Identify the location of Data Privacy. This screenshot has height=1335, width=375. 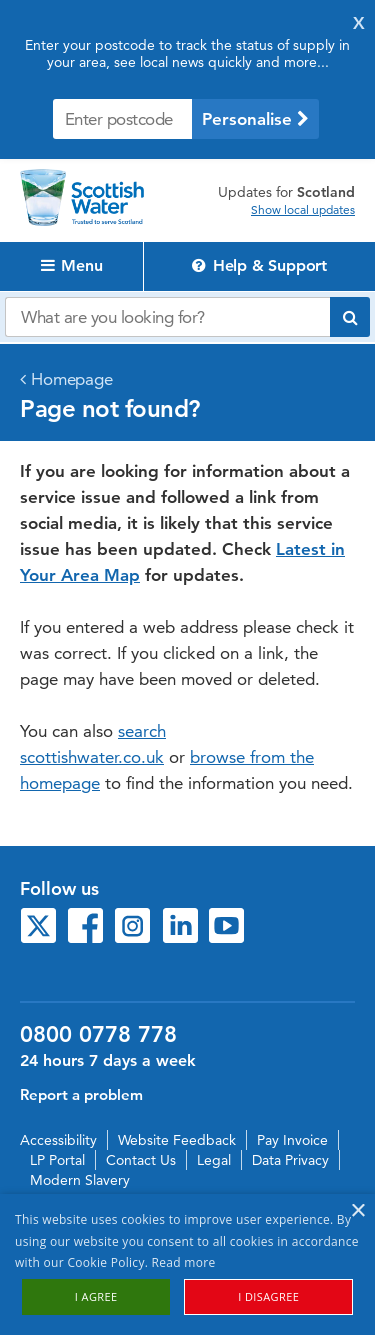
(290, 1160).